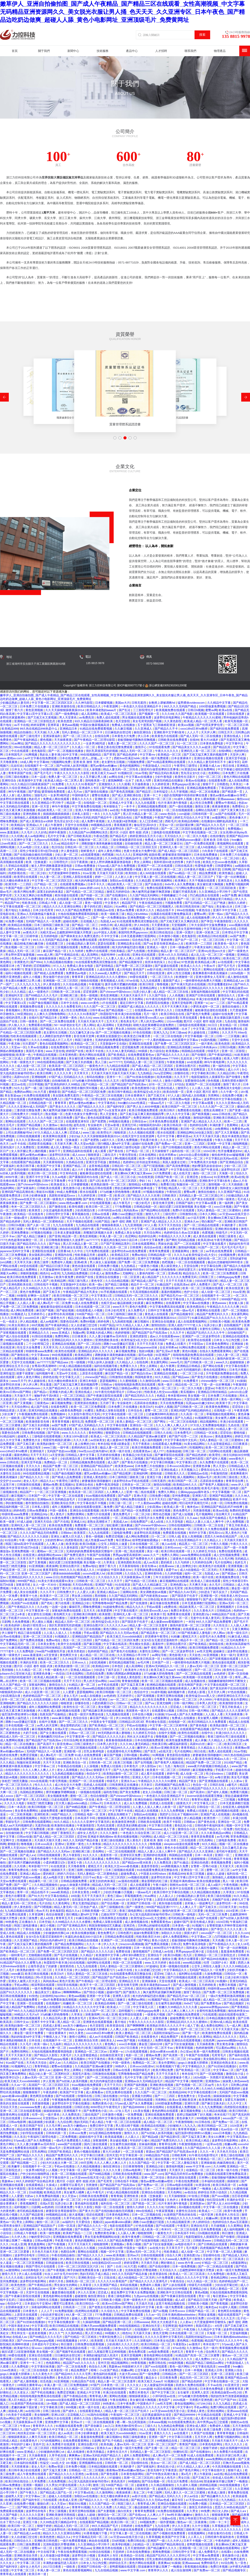 The width and height of the screenshot is (250, 2576). What do you see at coordinates (149, 1766) in the screenshot?
I see `伊人影院av` at bounding box center [149, 1766].